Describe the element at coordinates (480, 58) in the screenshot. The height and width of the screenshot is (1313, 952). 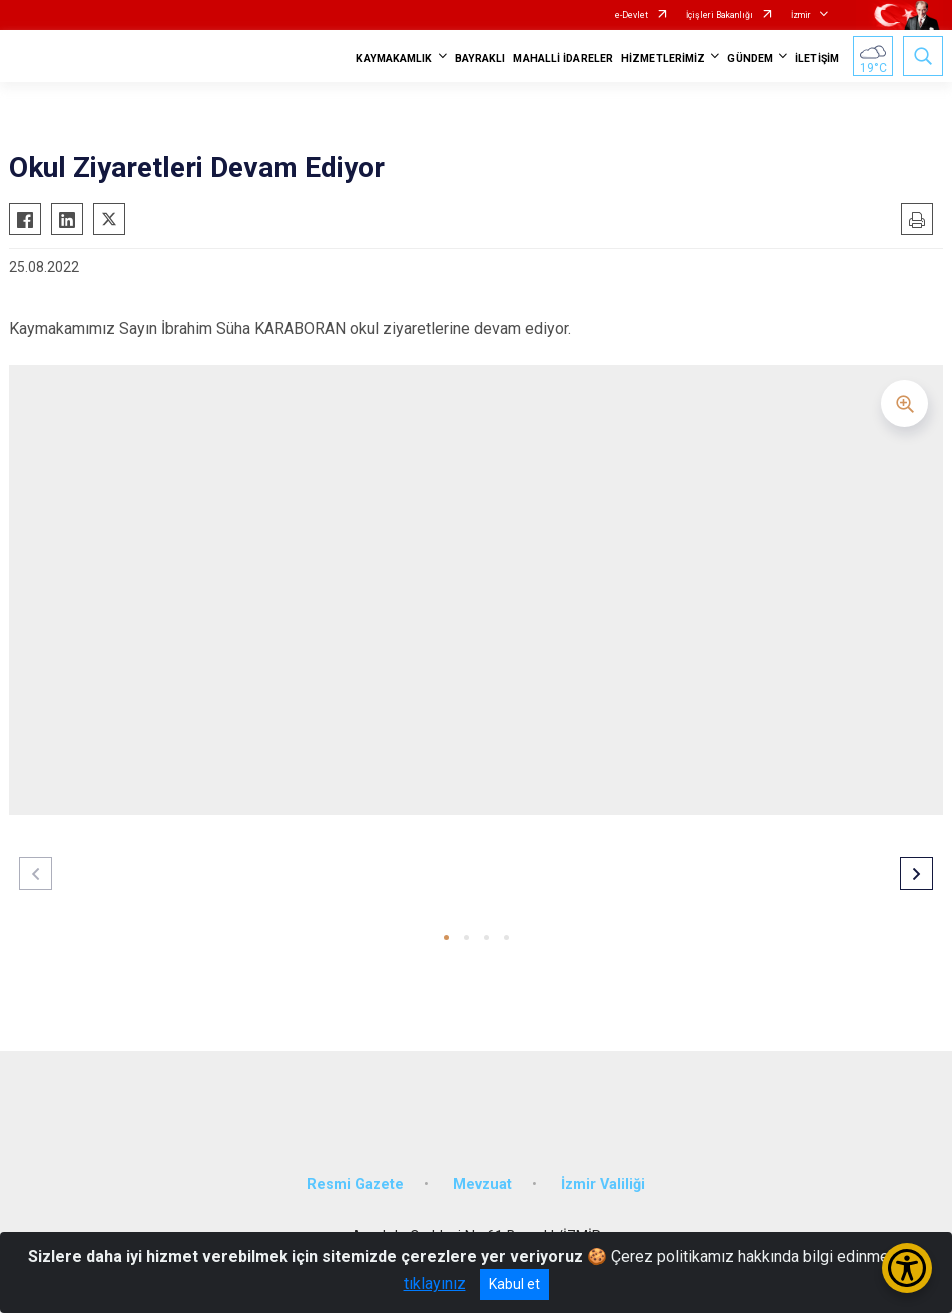
I see `BAYRAKLI` at that location.